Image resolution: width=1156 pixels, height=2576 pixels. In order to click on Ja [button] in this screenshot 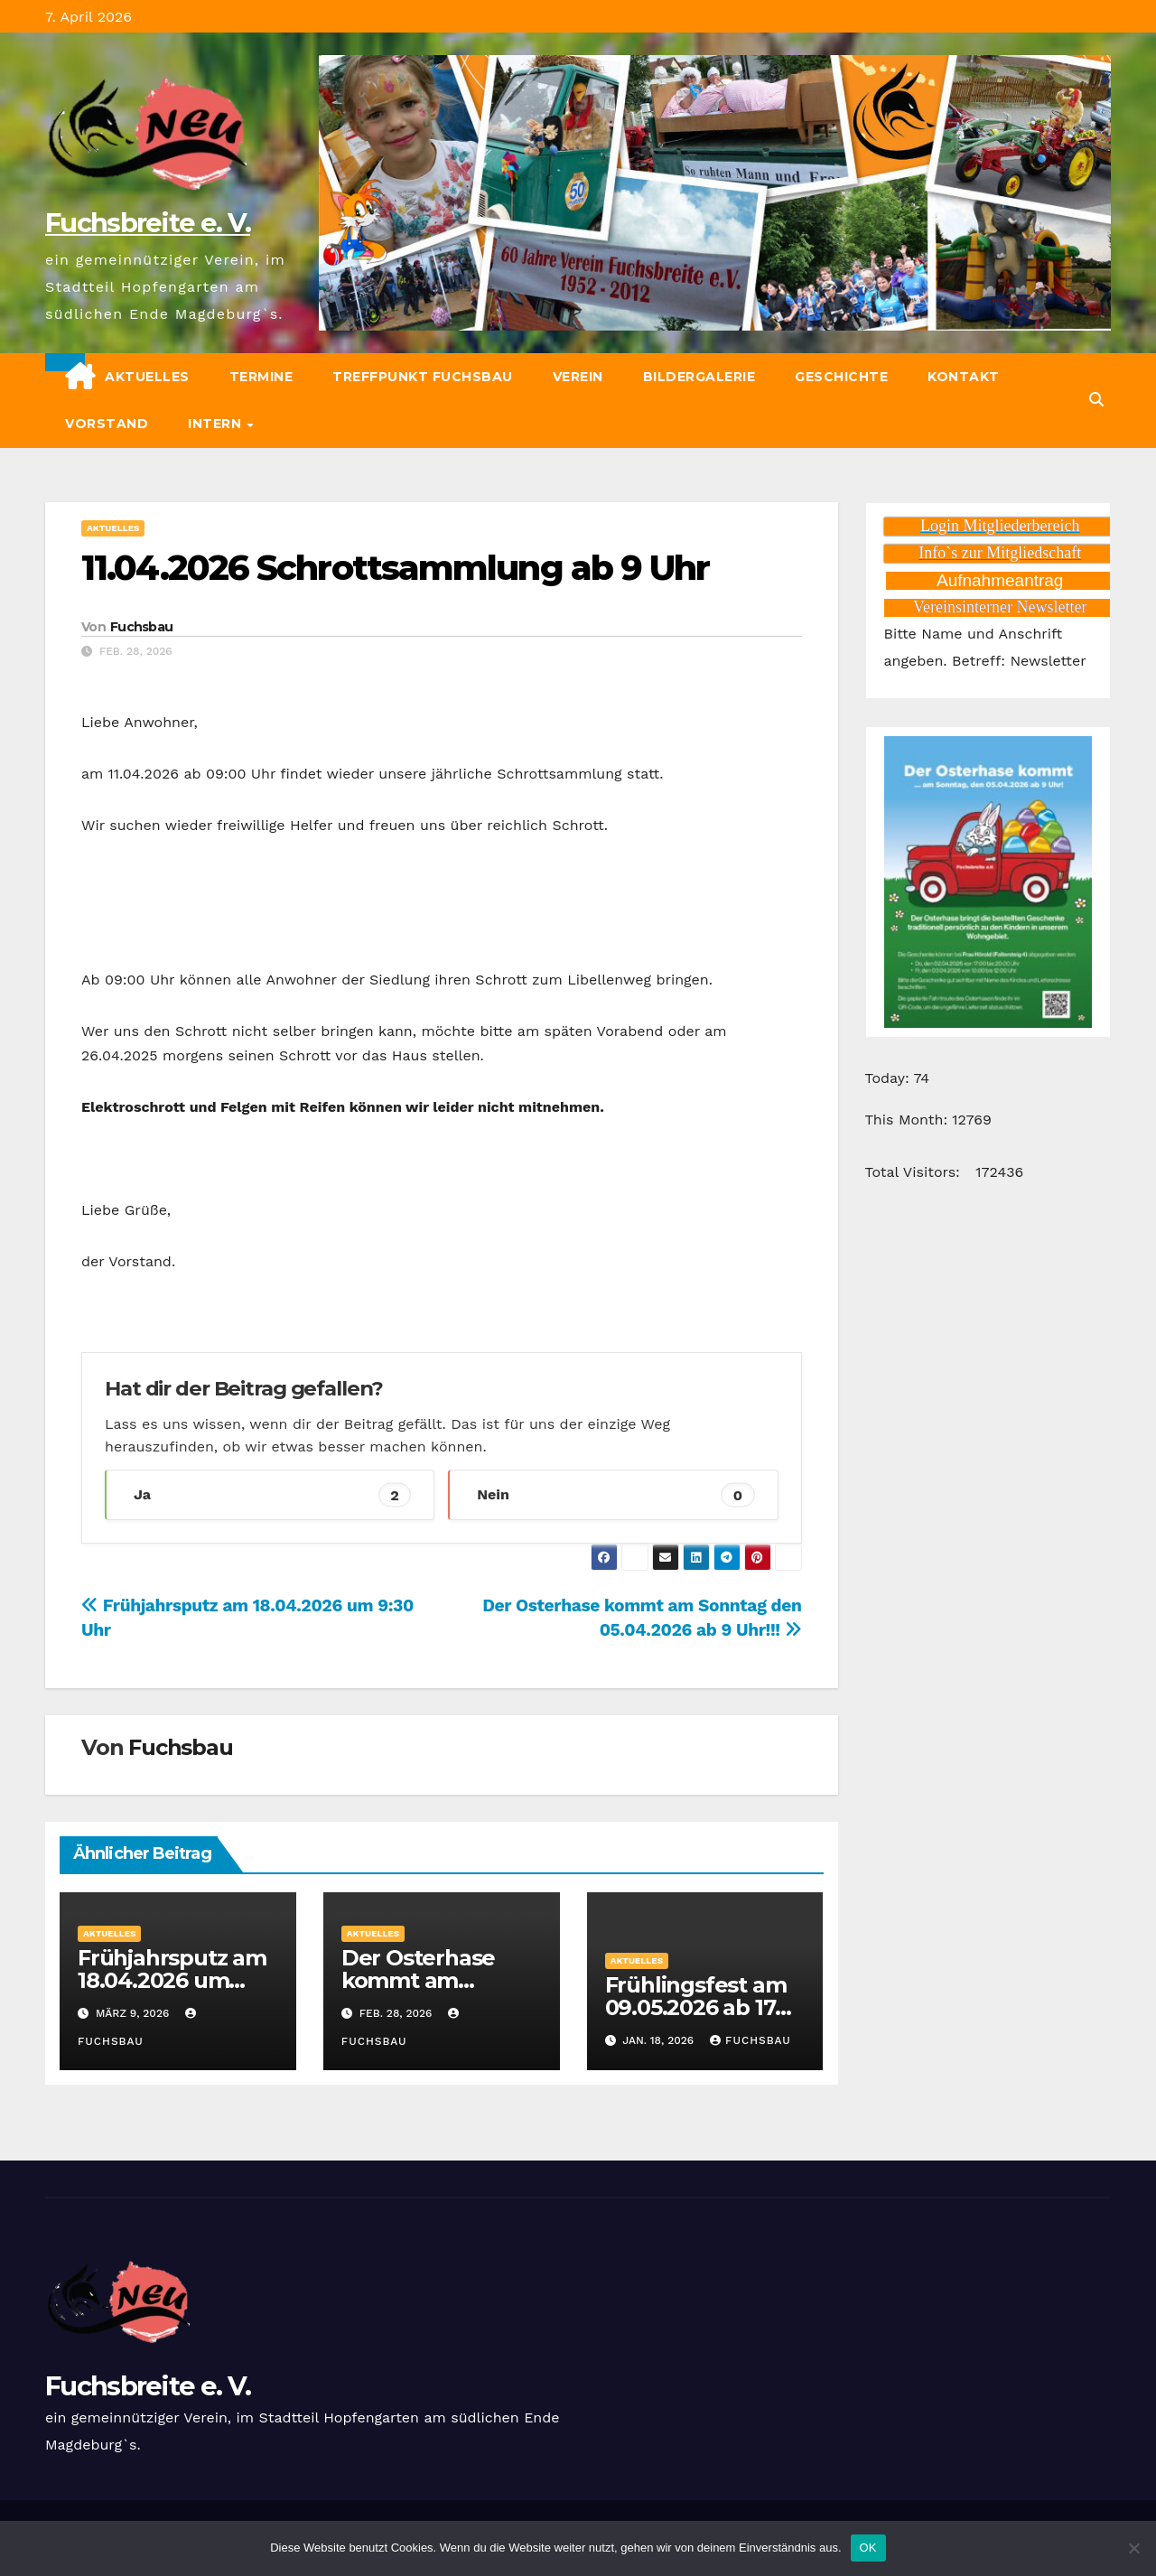, I will do `click(272, 1495)`.